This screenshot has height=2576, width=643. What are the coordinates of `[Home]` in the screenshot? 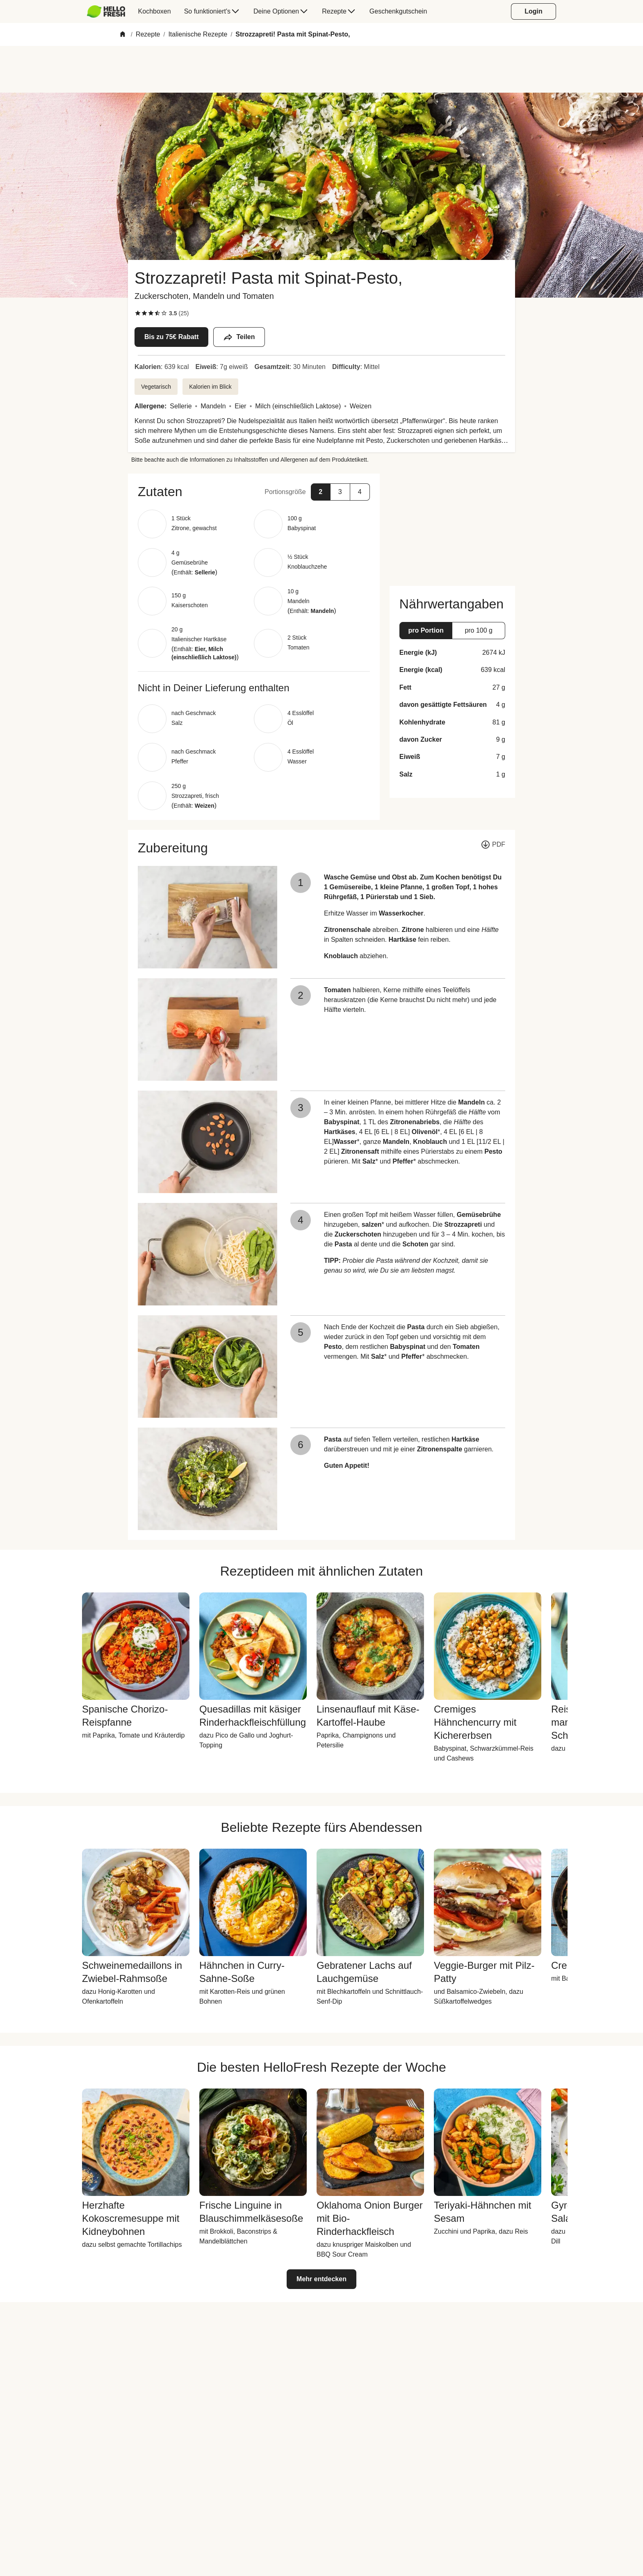 It's located at (123, 34).